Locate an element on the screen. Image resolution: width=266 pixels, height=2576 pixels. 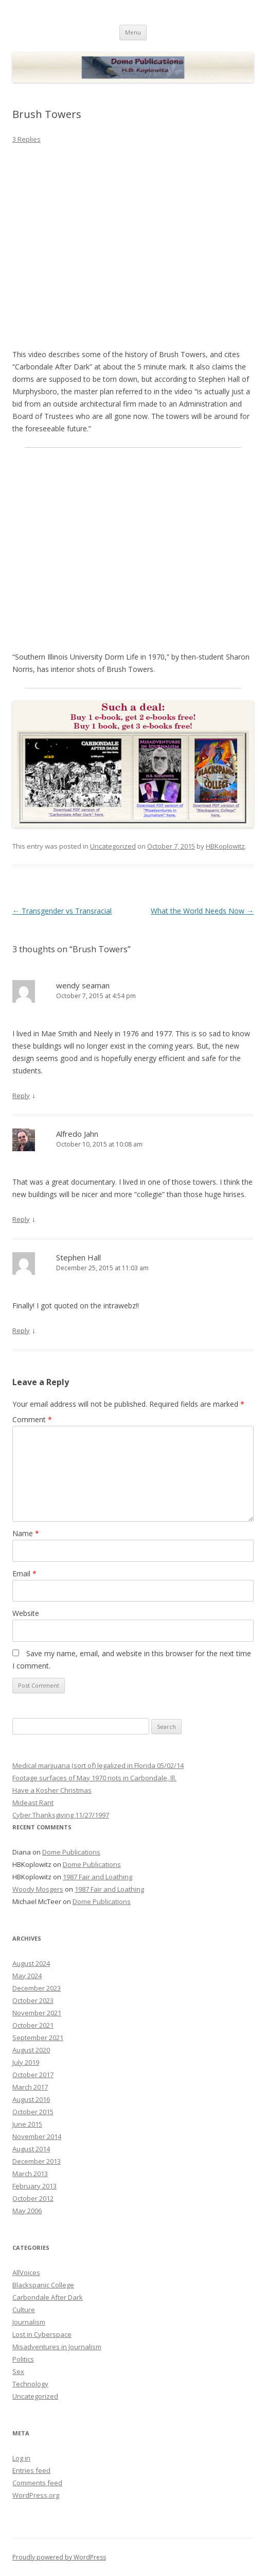
Entries feed is located at coordinates (31, 2470).